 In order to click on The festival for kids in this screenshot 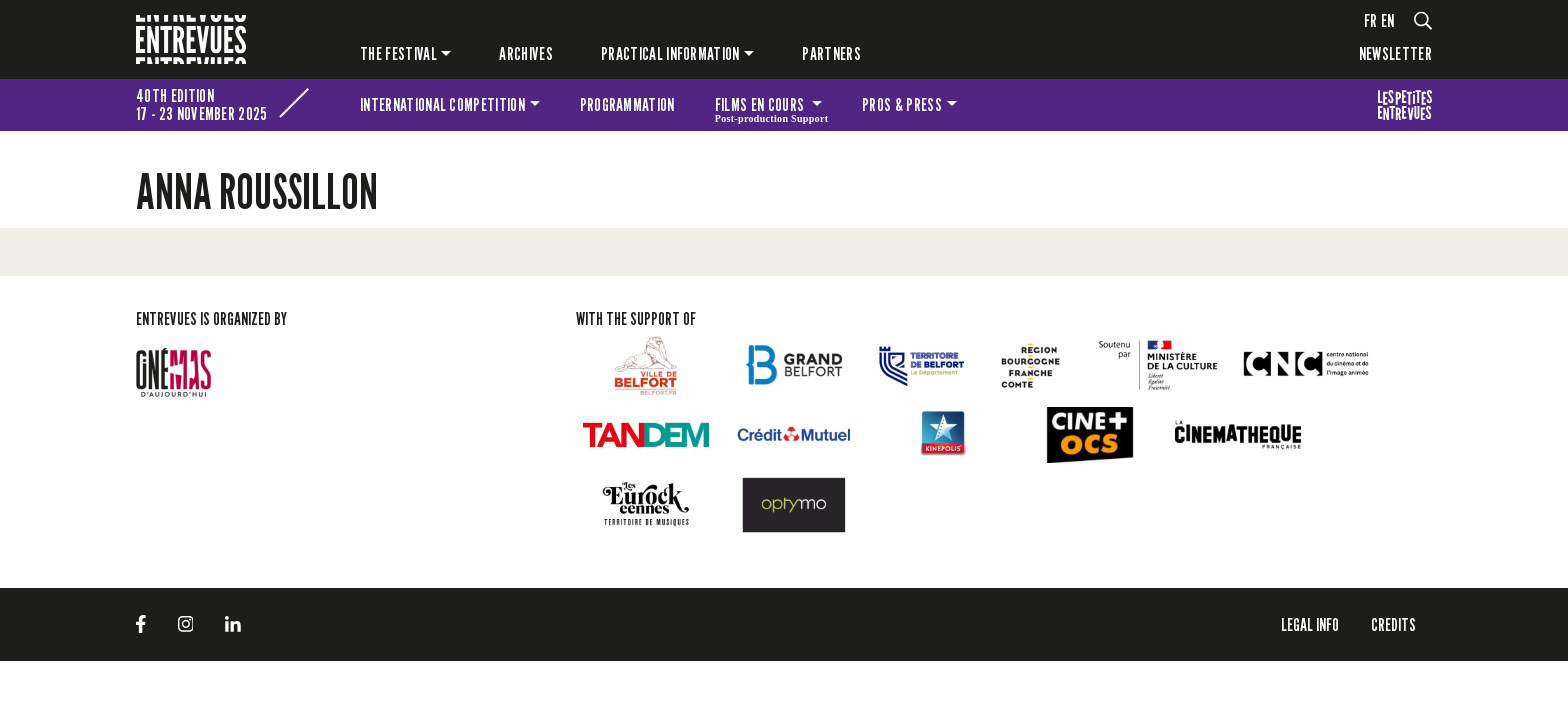, I will do `click(1405, 105)`.